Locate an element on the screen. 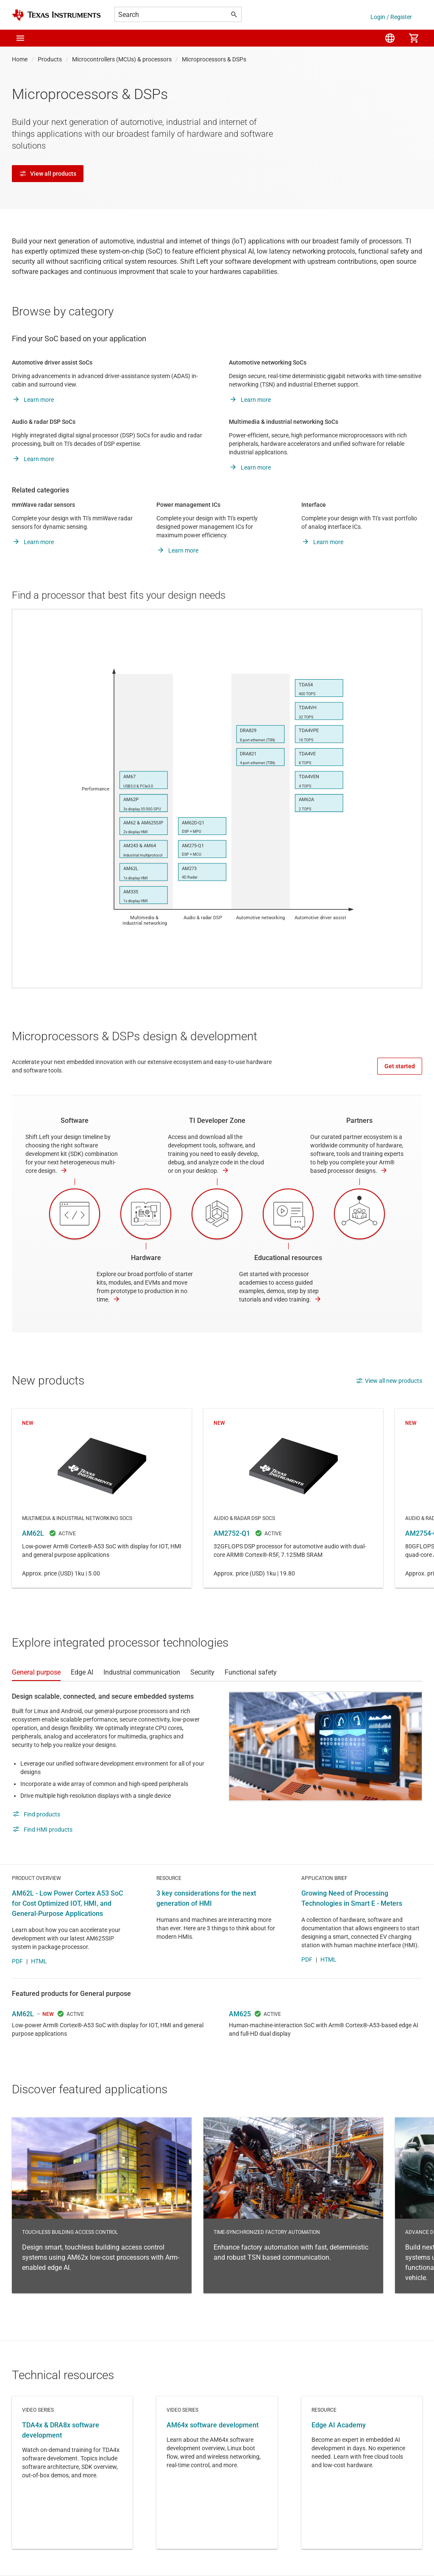 The image size is (434, 2576). [Home] is located at coordinates (56, 15).